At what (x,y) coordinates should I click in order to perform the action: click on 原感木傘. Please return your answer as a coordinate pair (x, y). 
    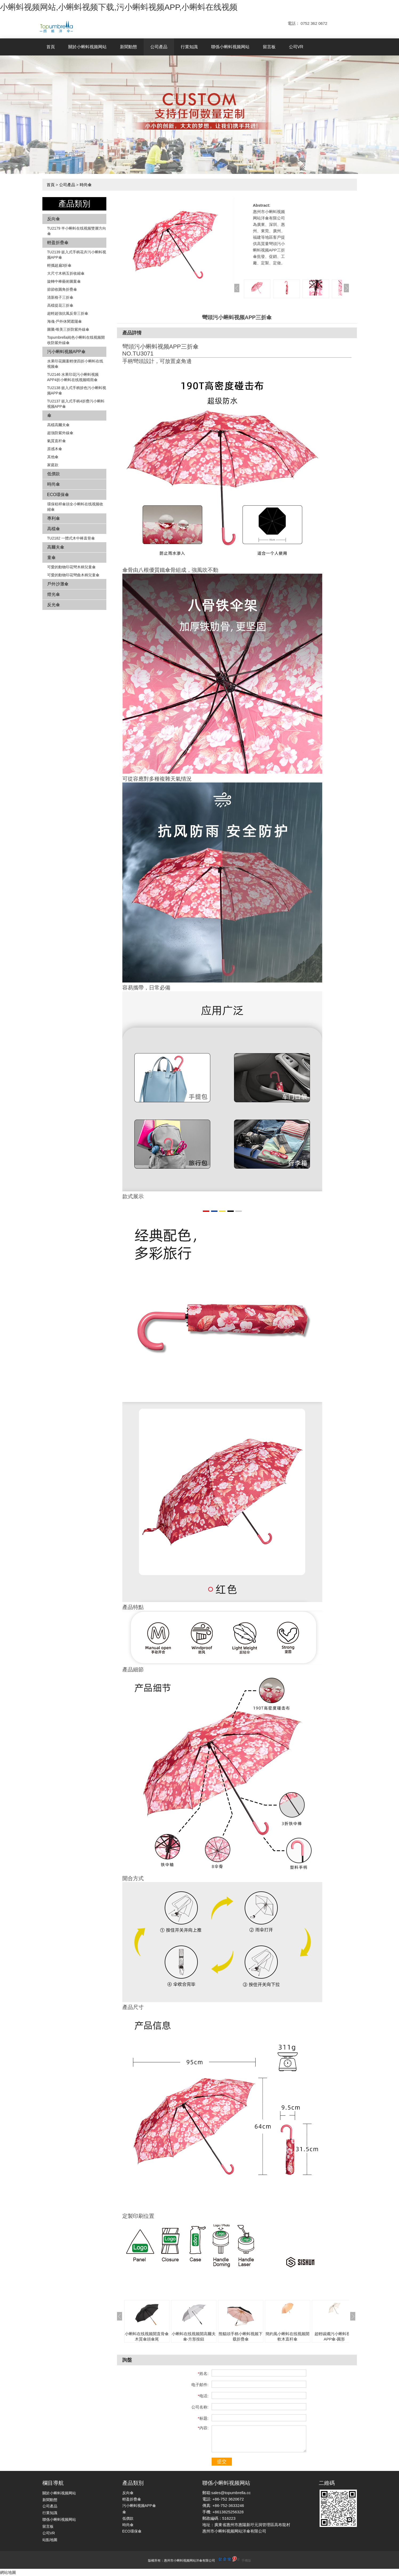
    Looking at the image, I should click on (54, 449).